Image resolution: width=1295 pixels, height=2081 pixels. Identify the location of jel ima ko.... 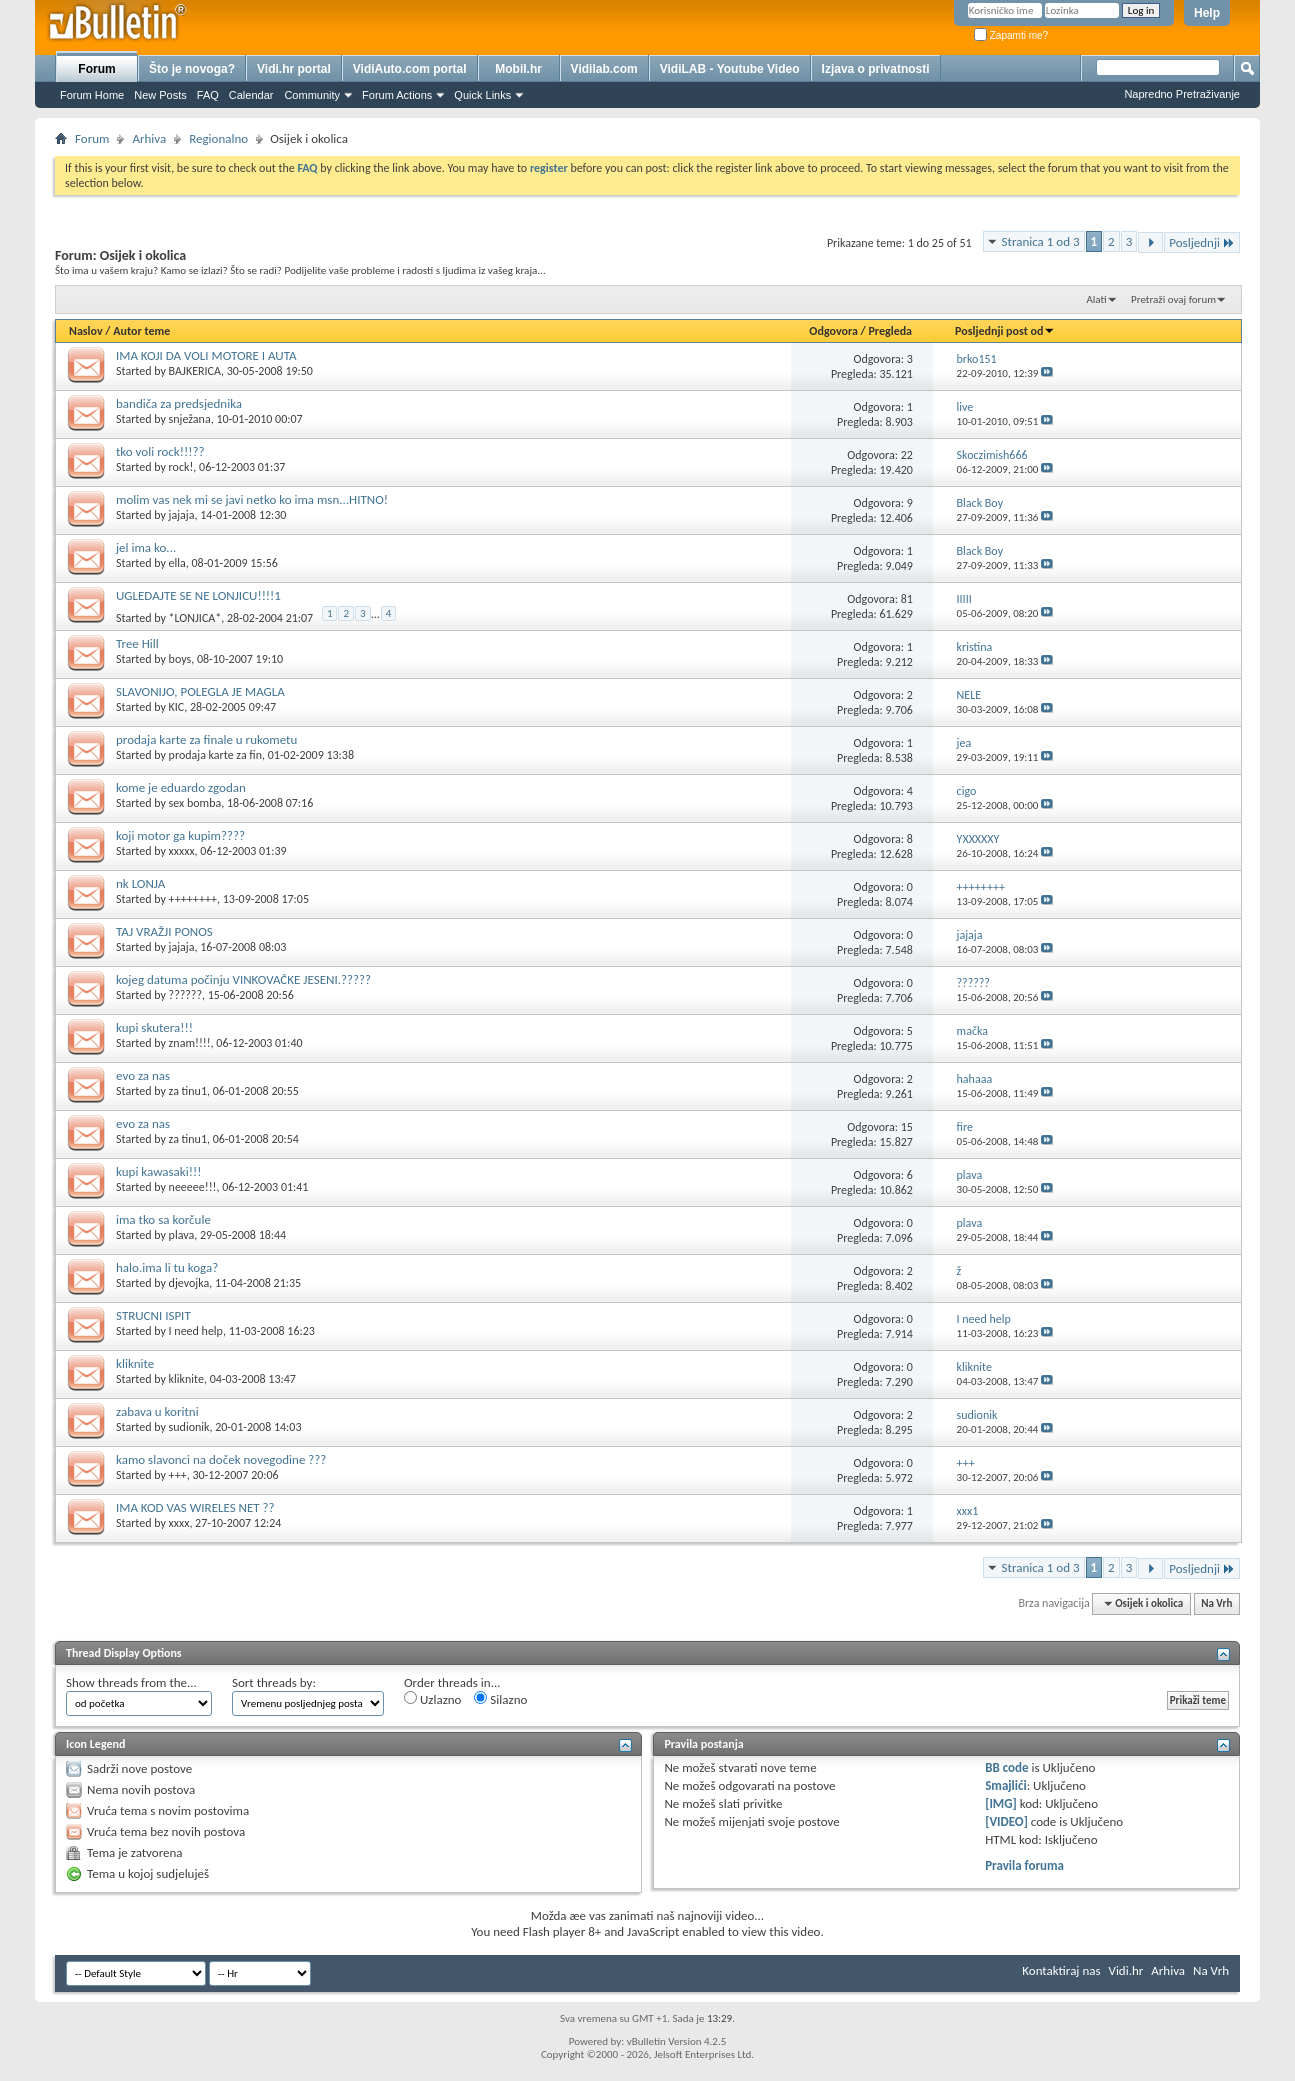
(146, 547).